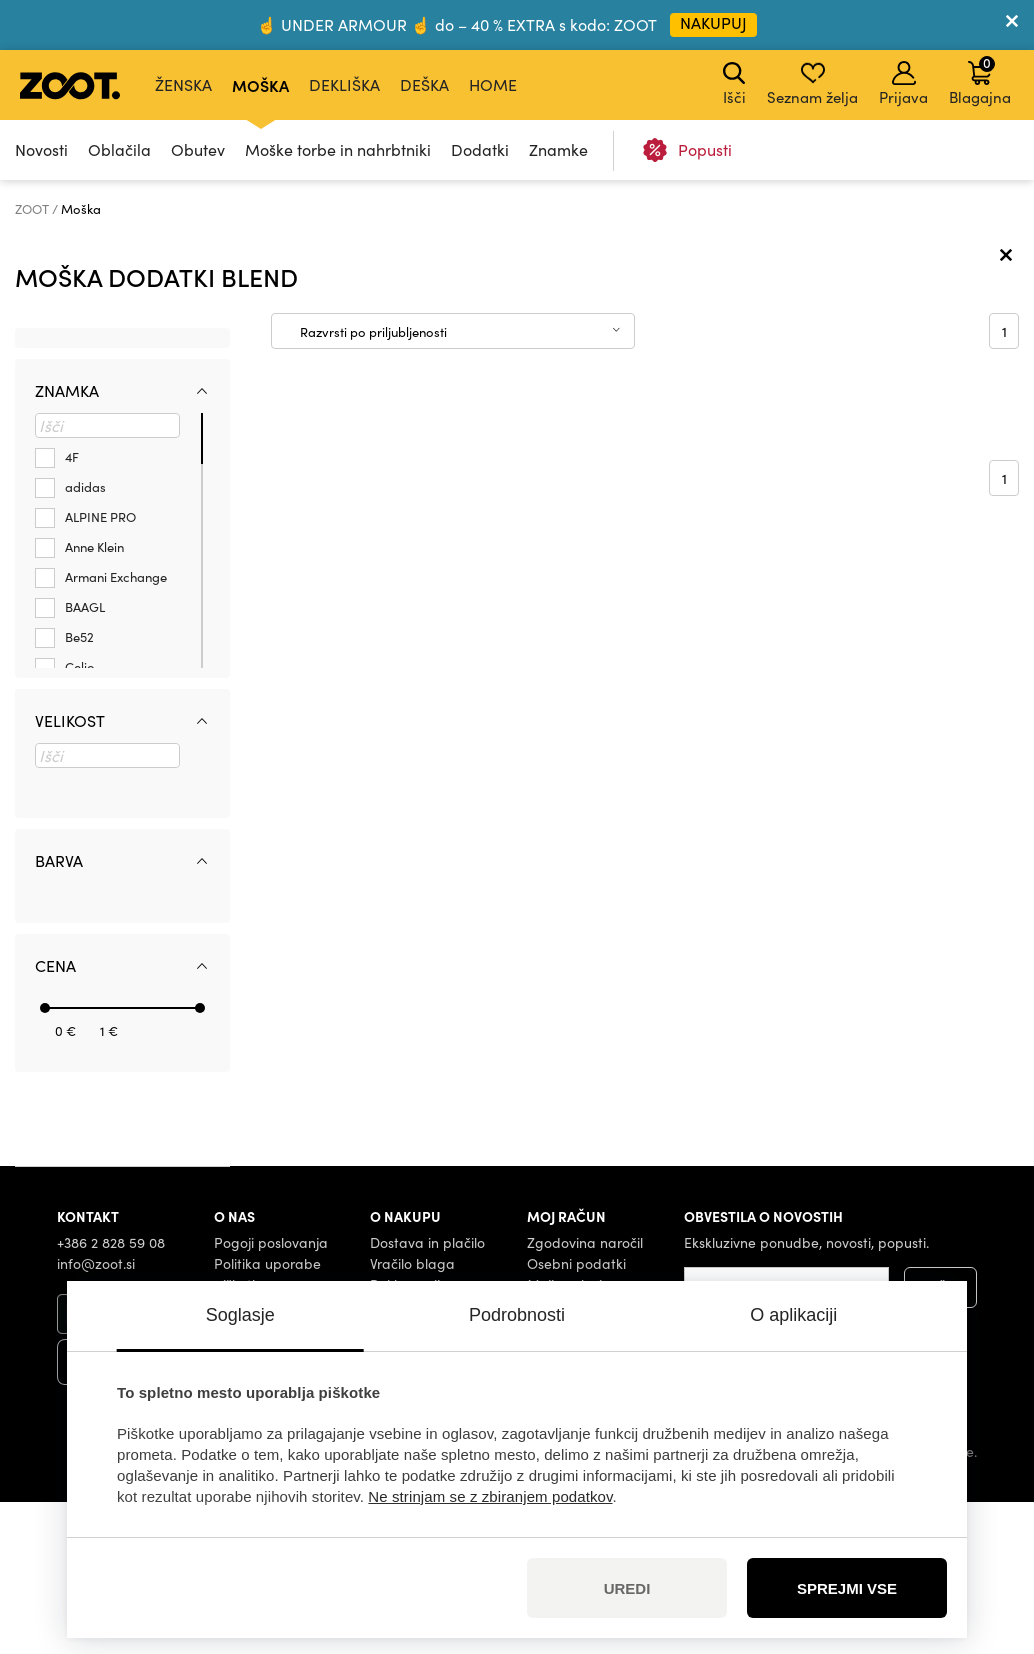  Describe the element at coordinates (344, 84) in the screenshot. I see `Dekliška` at that location.